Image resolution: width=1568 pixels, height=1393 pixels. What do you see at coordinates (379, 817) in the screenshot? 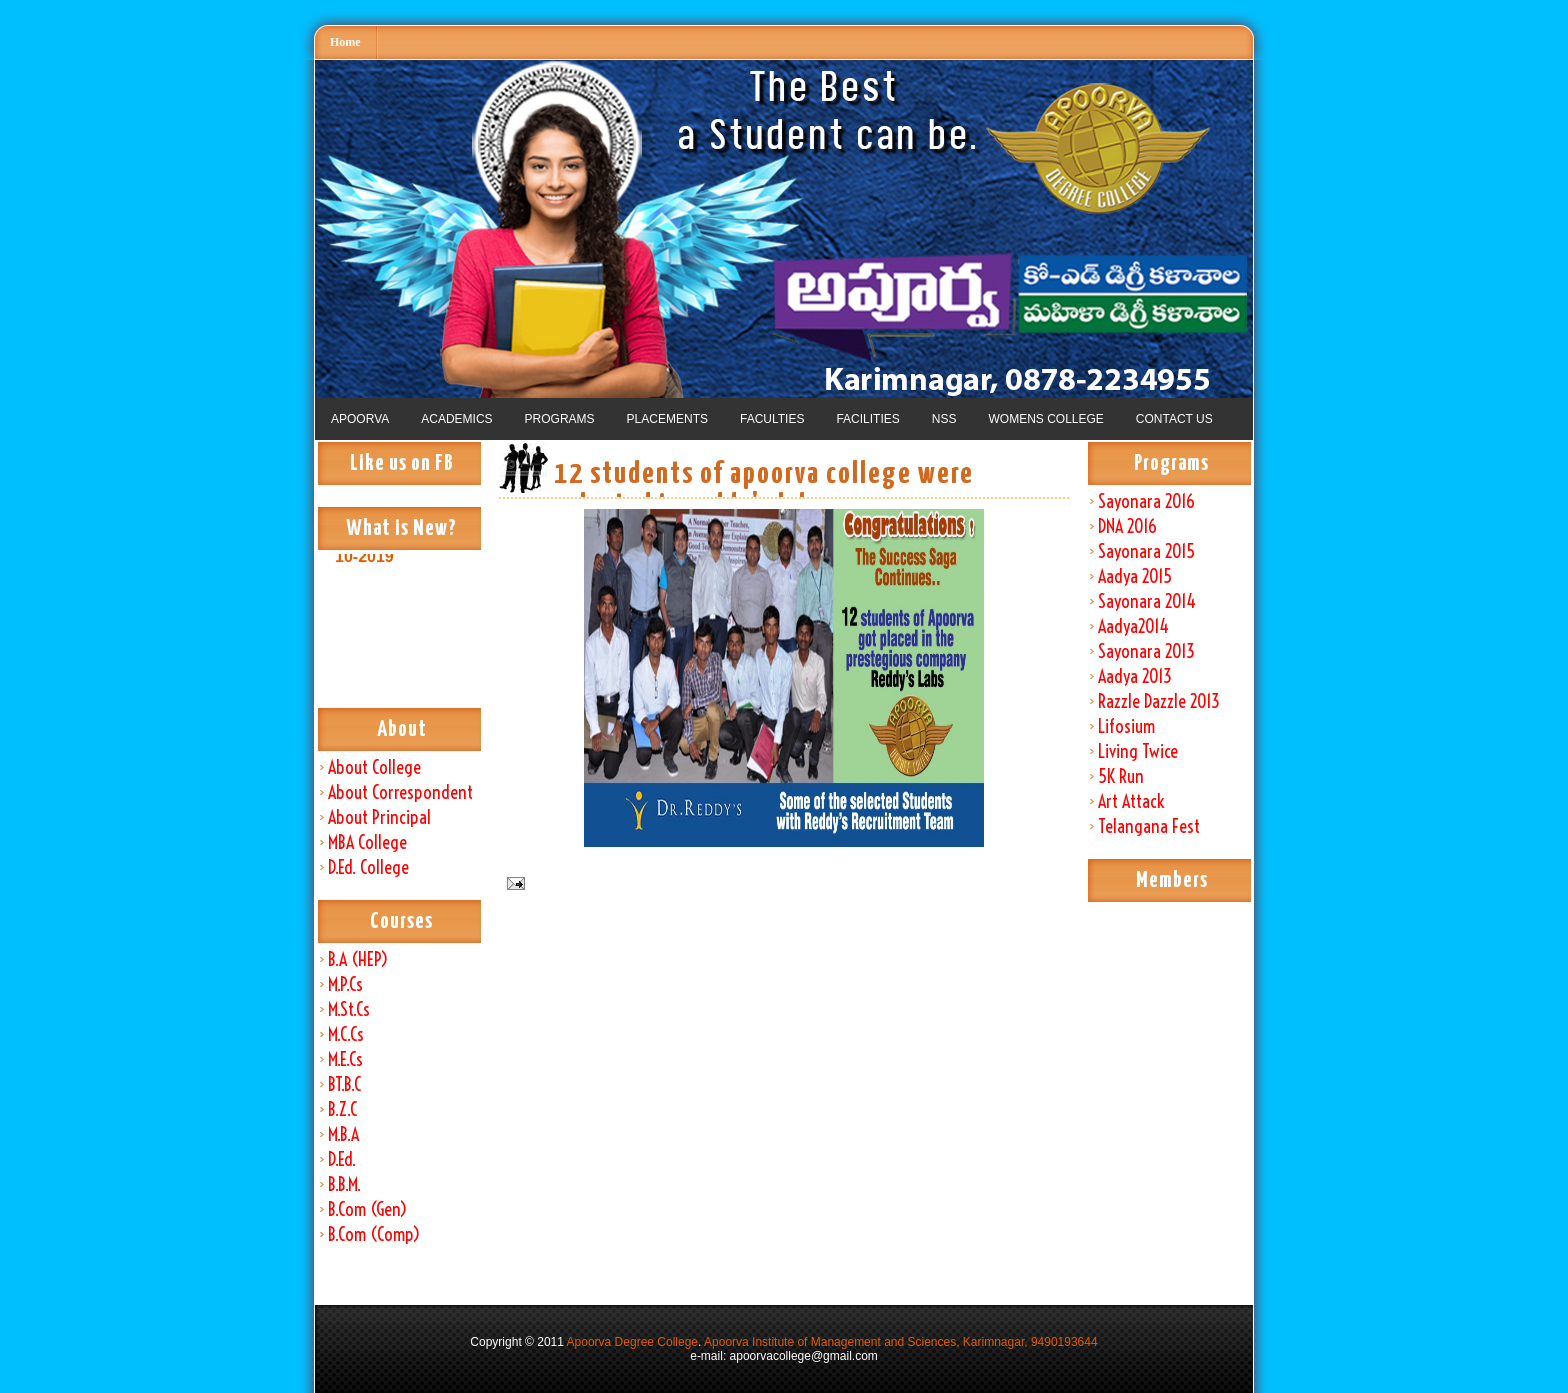
I see `About Principal` at bounding box center [379, 817].